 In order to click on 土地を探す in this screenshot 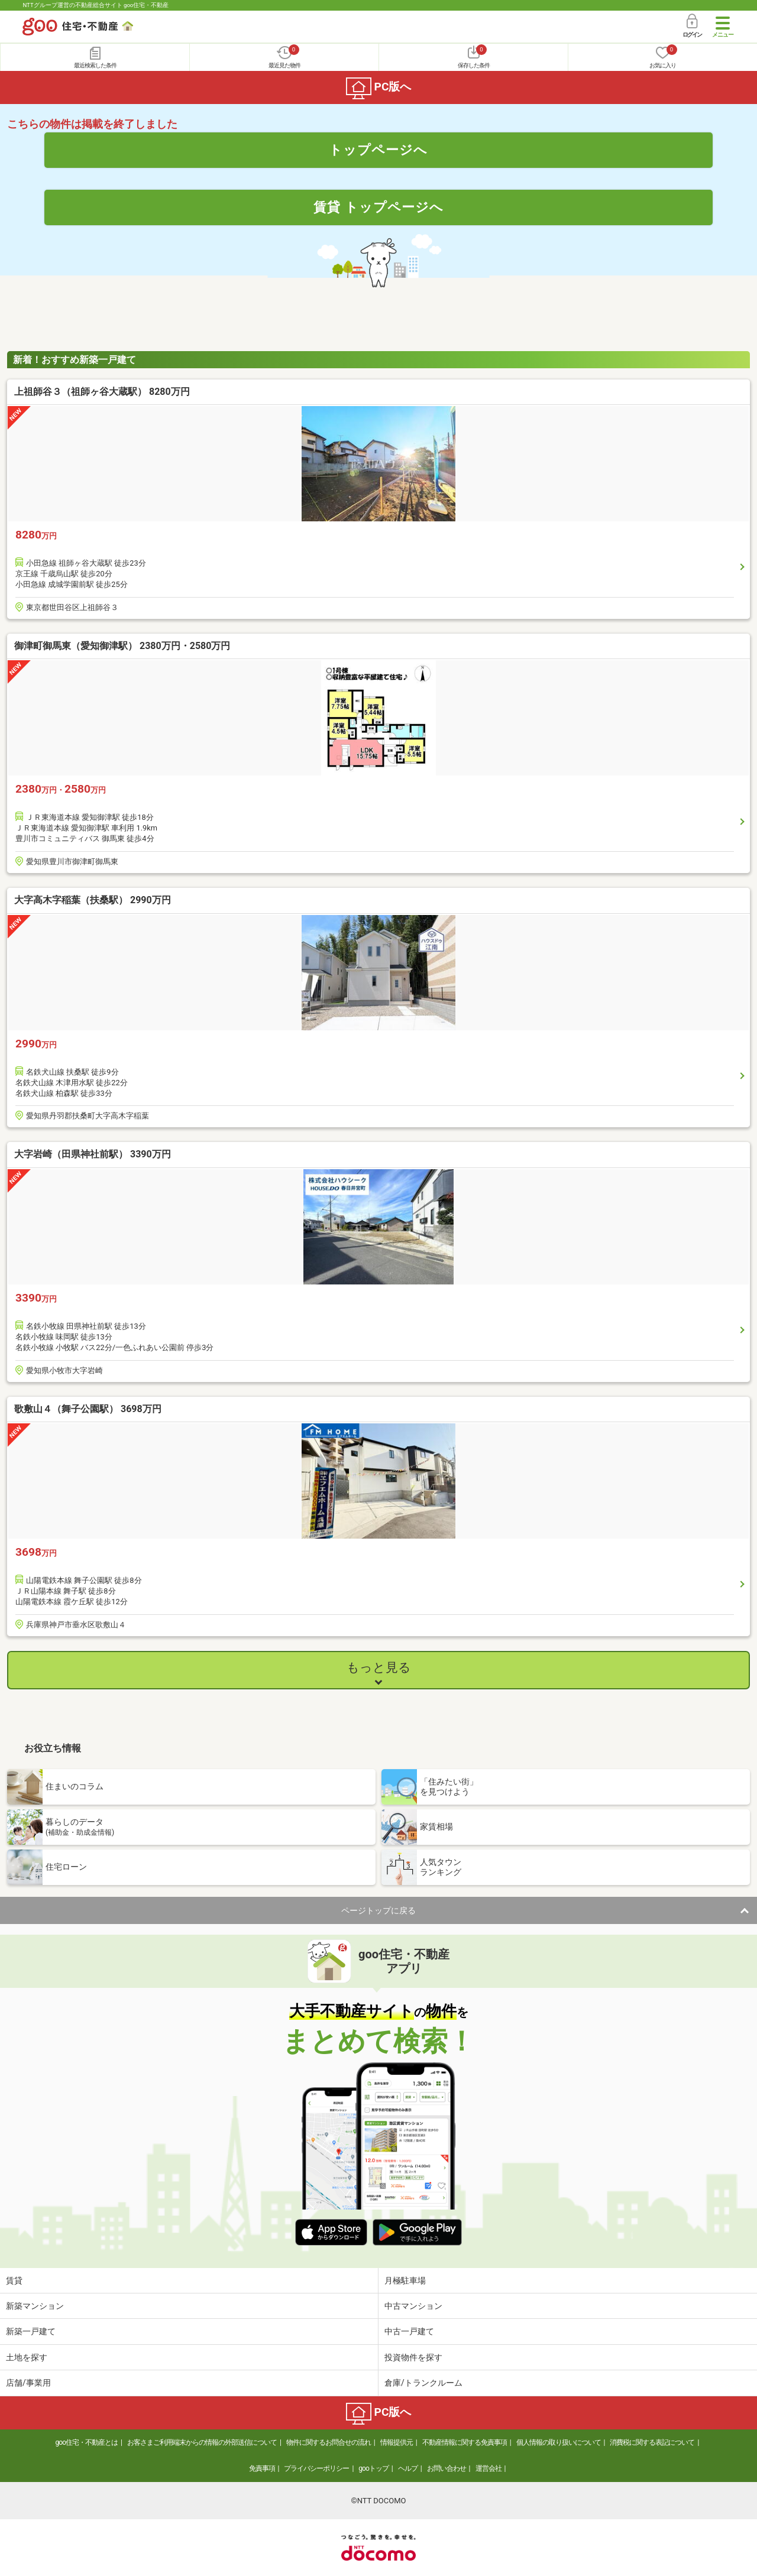, I will do `click(26, 2357)`.